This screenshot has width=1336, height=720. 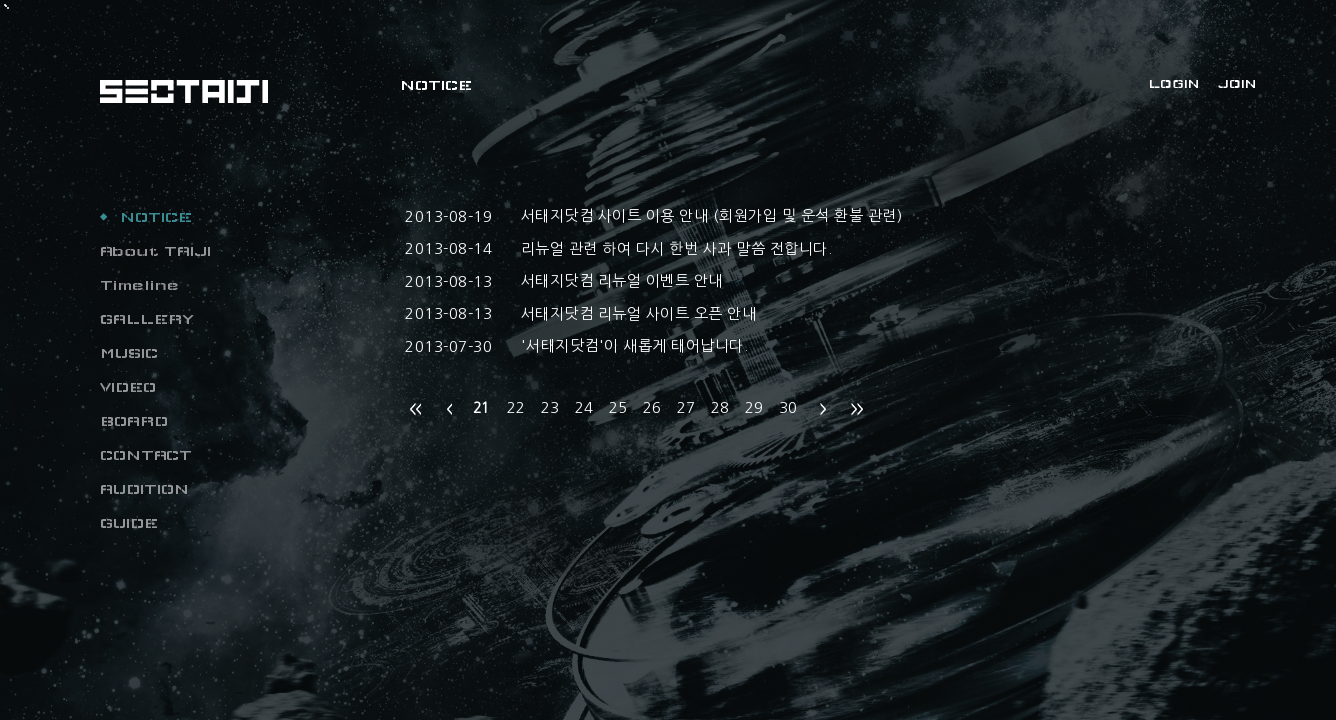 What do you see at coordinates (618, 407) in the screenshot?
I see `25` at bounding box center [618, 407].